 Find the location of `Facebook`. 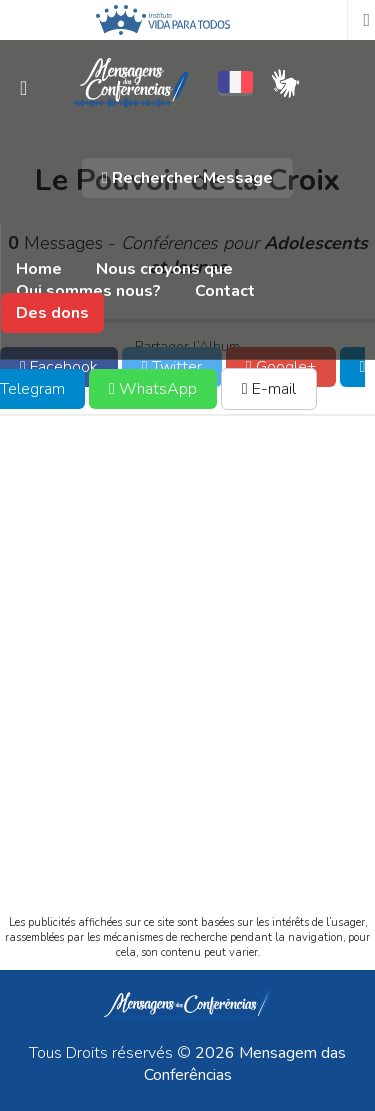

Facebook is located at coordinates (59, 367).